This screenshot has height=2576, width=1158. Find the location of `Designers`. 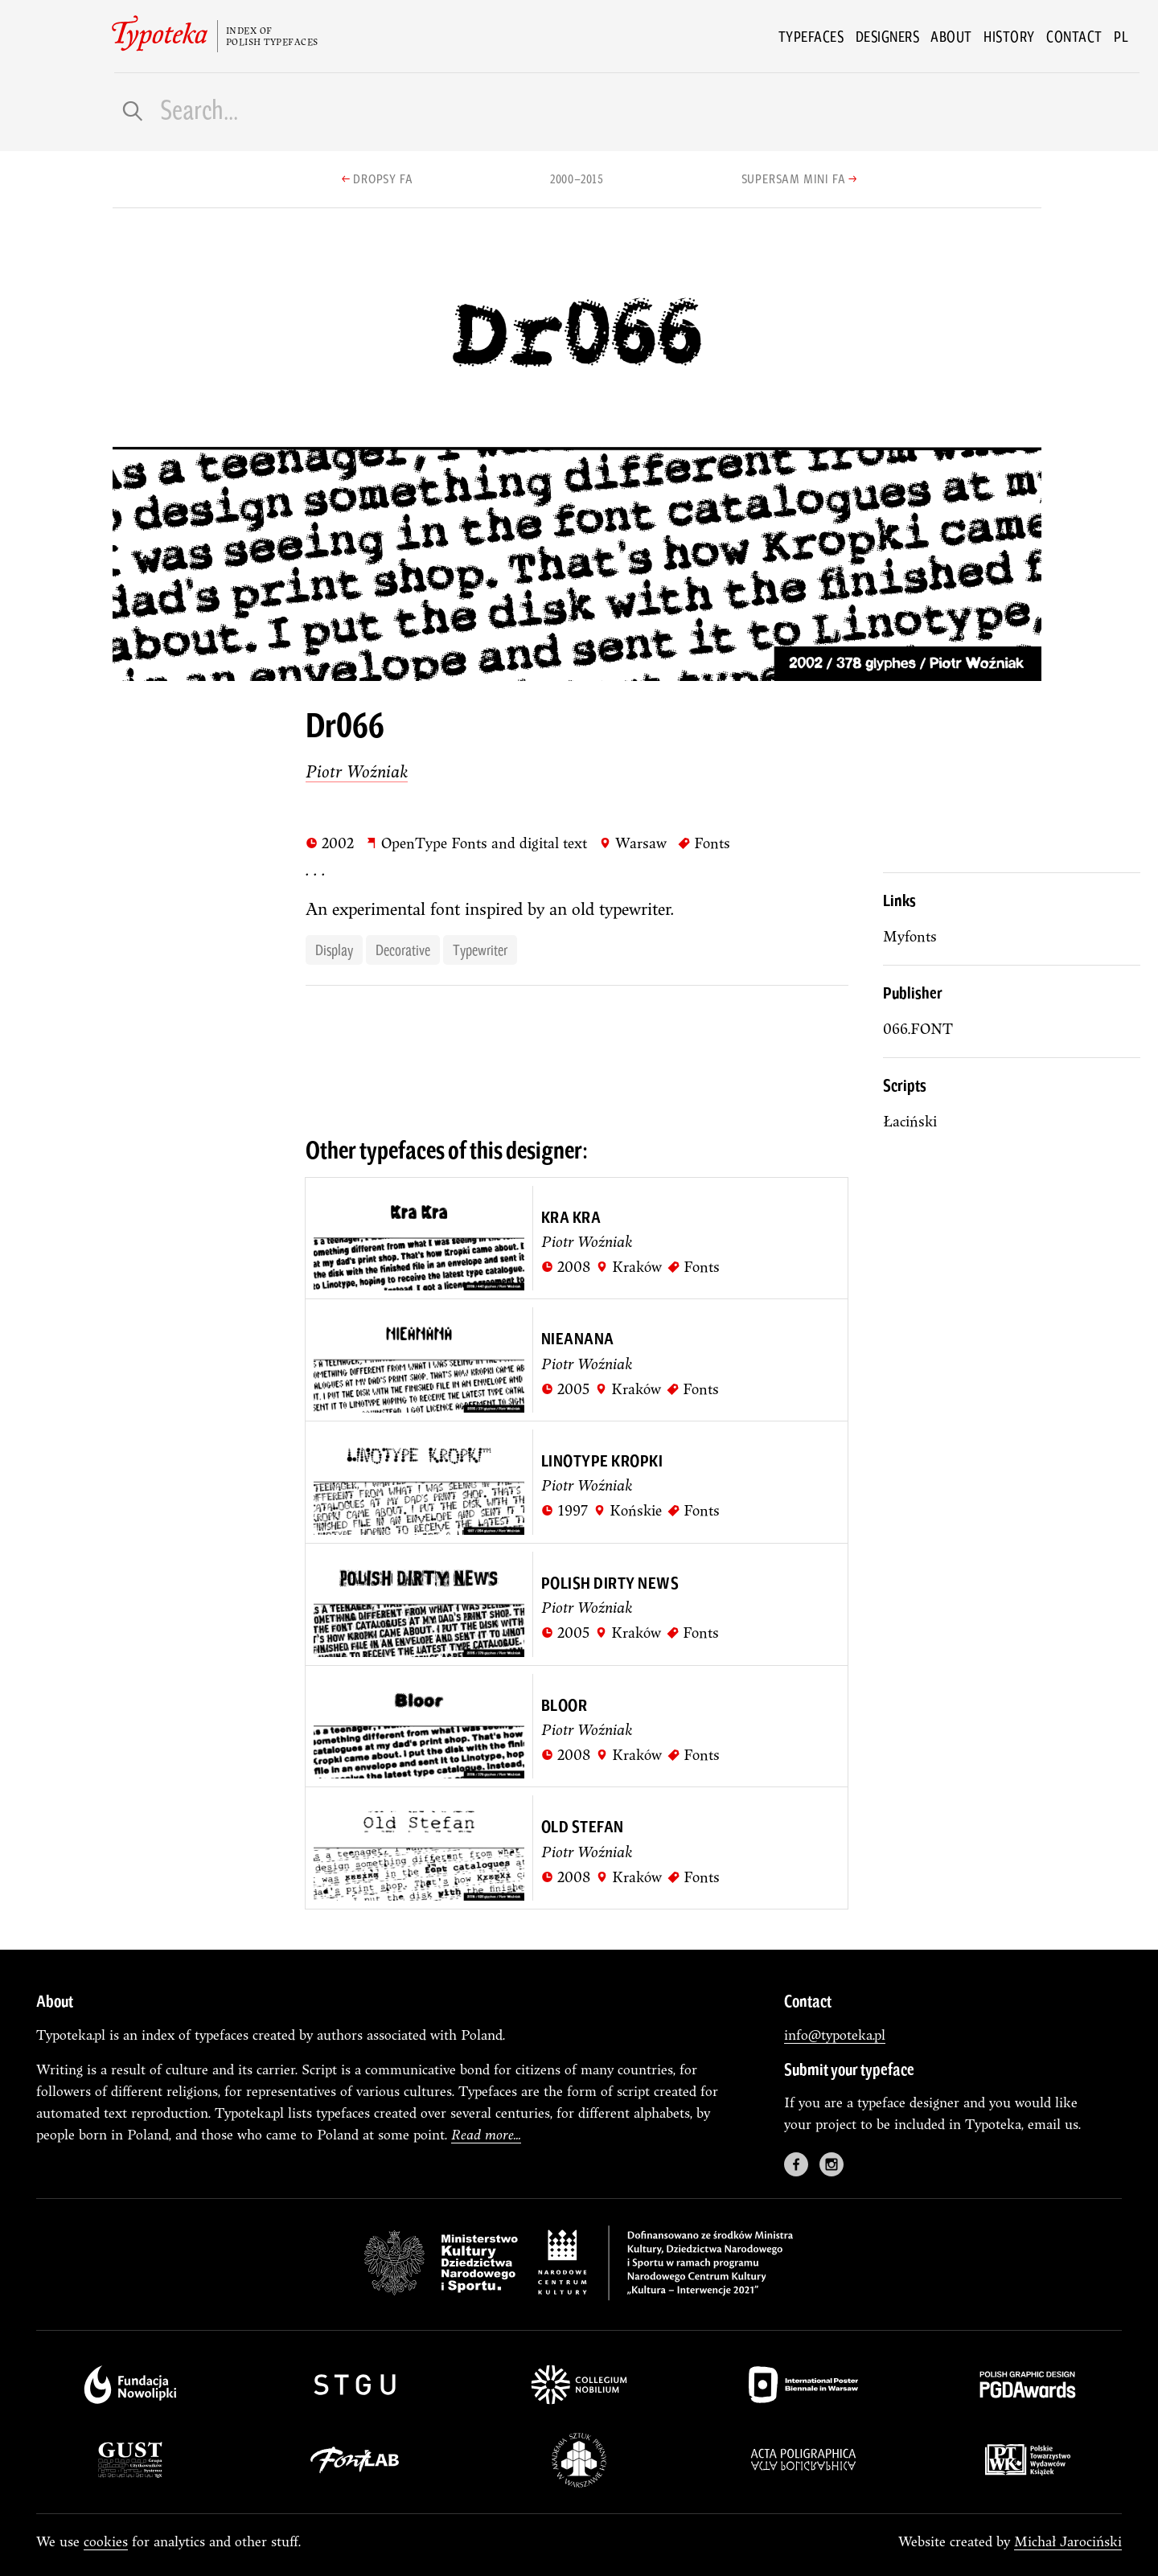

Designers is located at coordinates (888, 36).